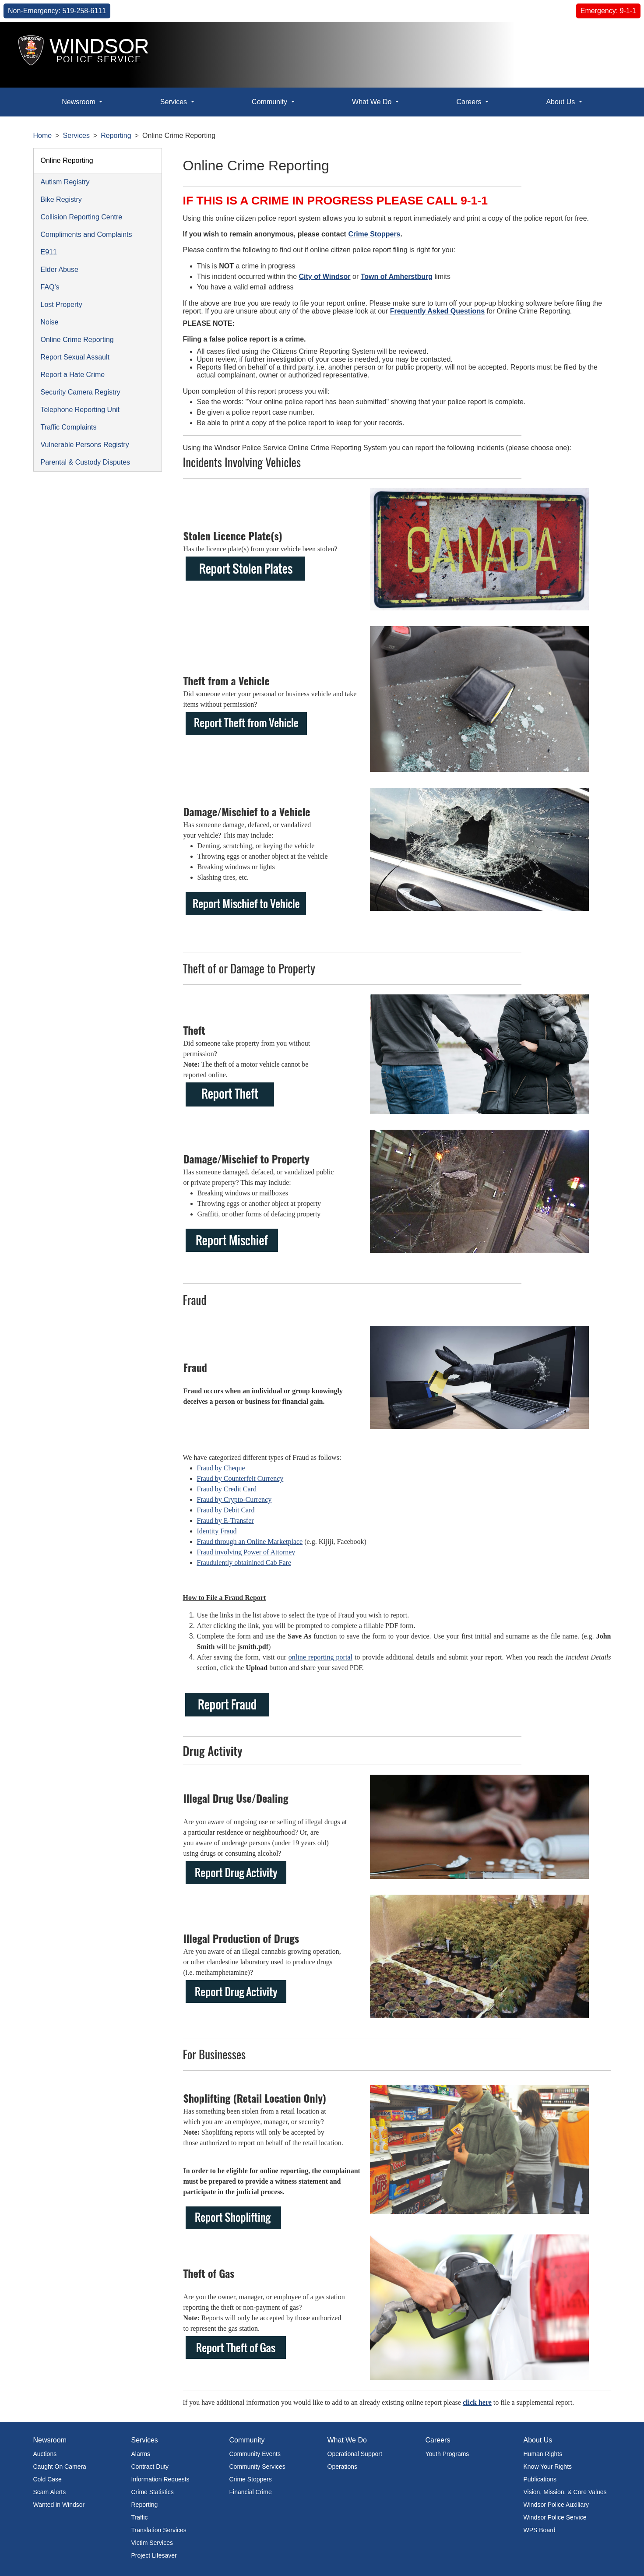  I want to click on Youth Programs, so click(447, 2453).